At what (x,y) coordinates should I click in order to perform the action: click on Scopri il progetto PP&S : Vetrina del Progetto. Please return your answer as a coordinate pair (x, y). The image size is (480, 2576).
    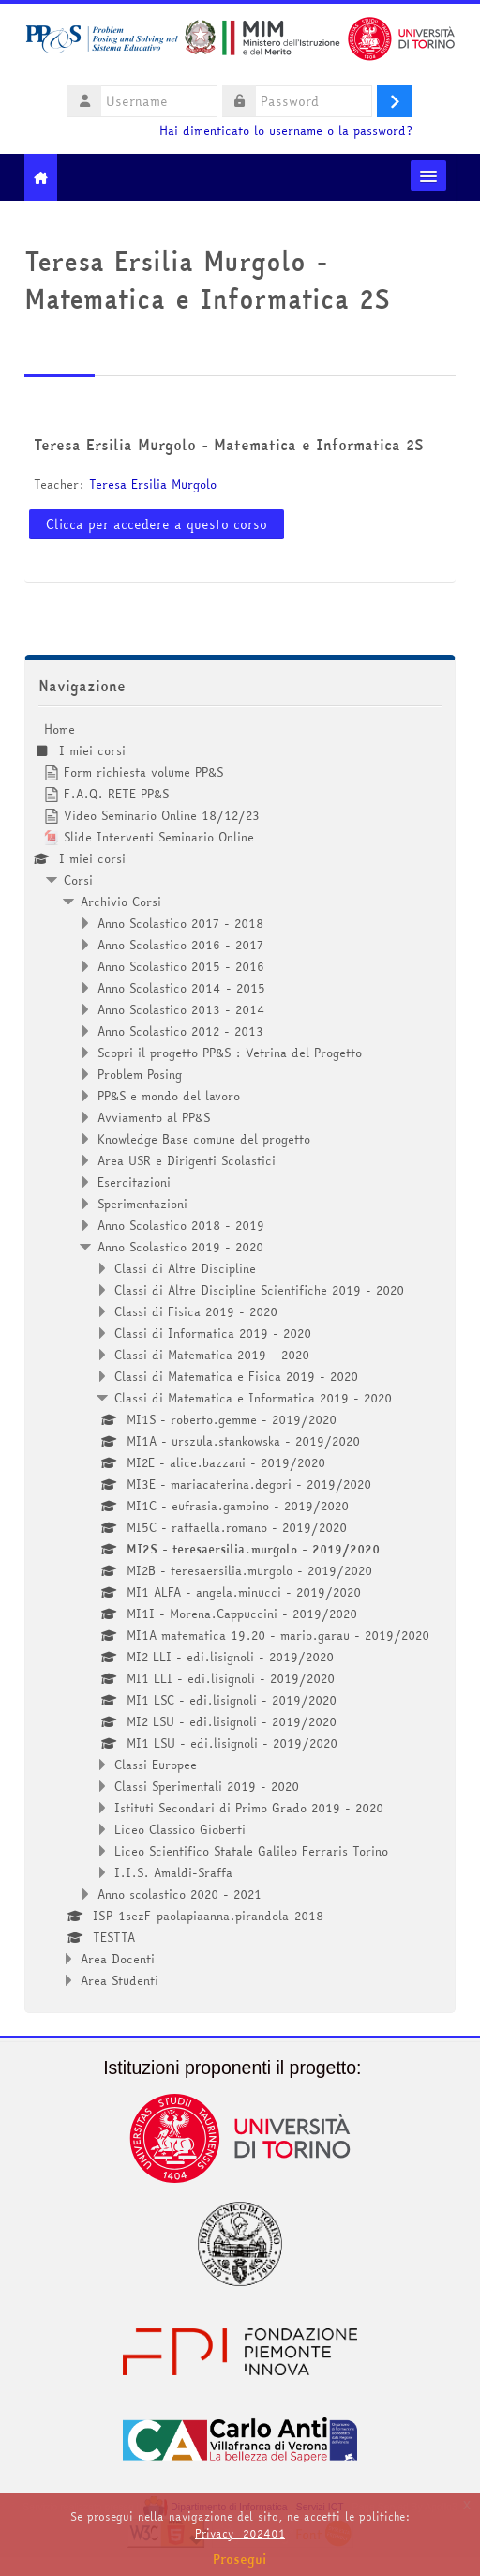
    Looking at the image, I should click on (230, 1052).